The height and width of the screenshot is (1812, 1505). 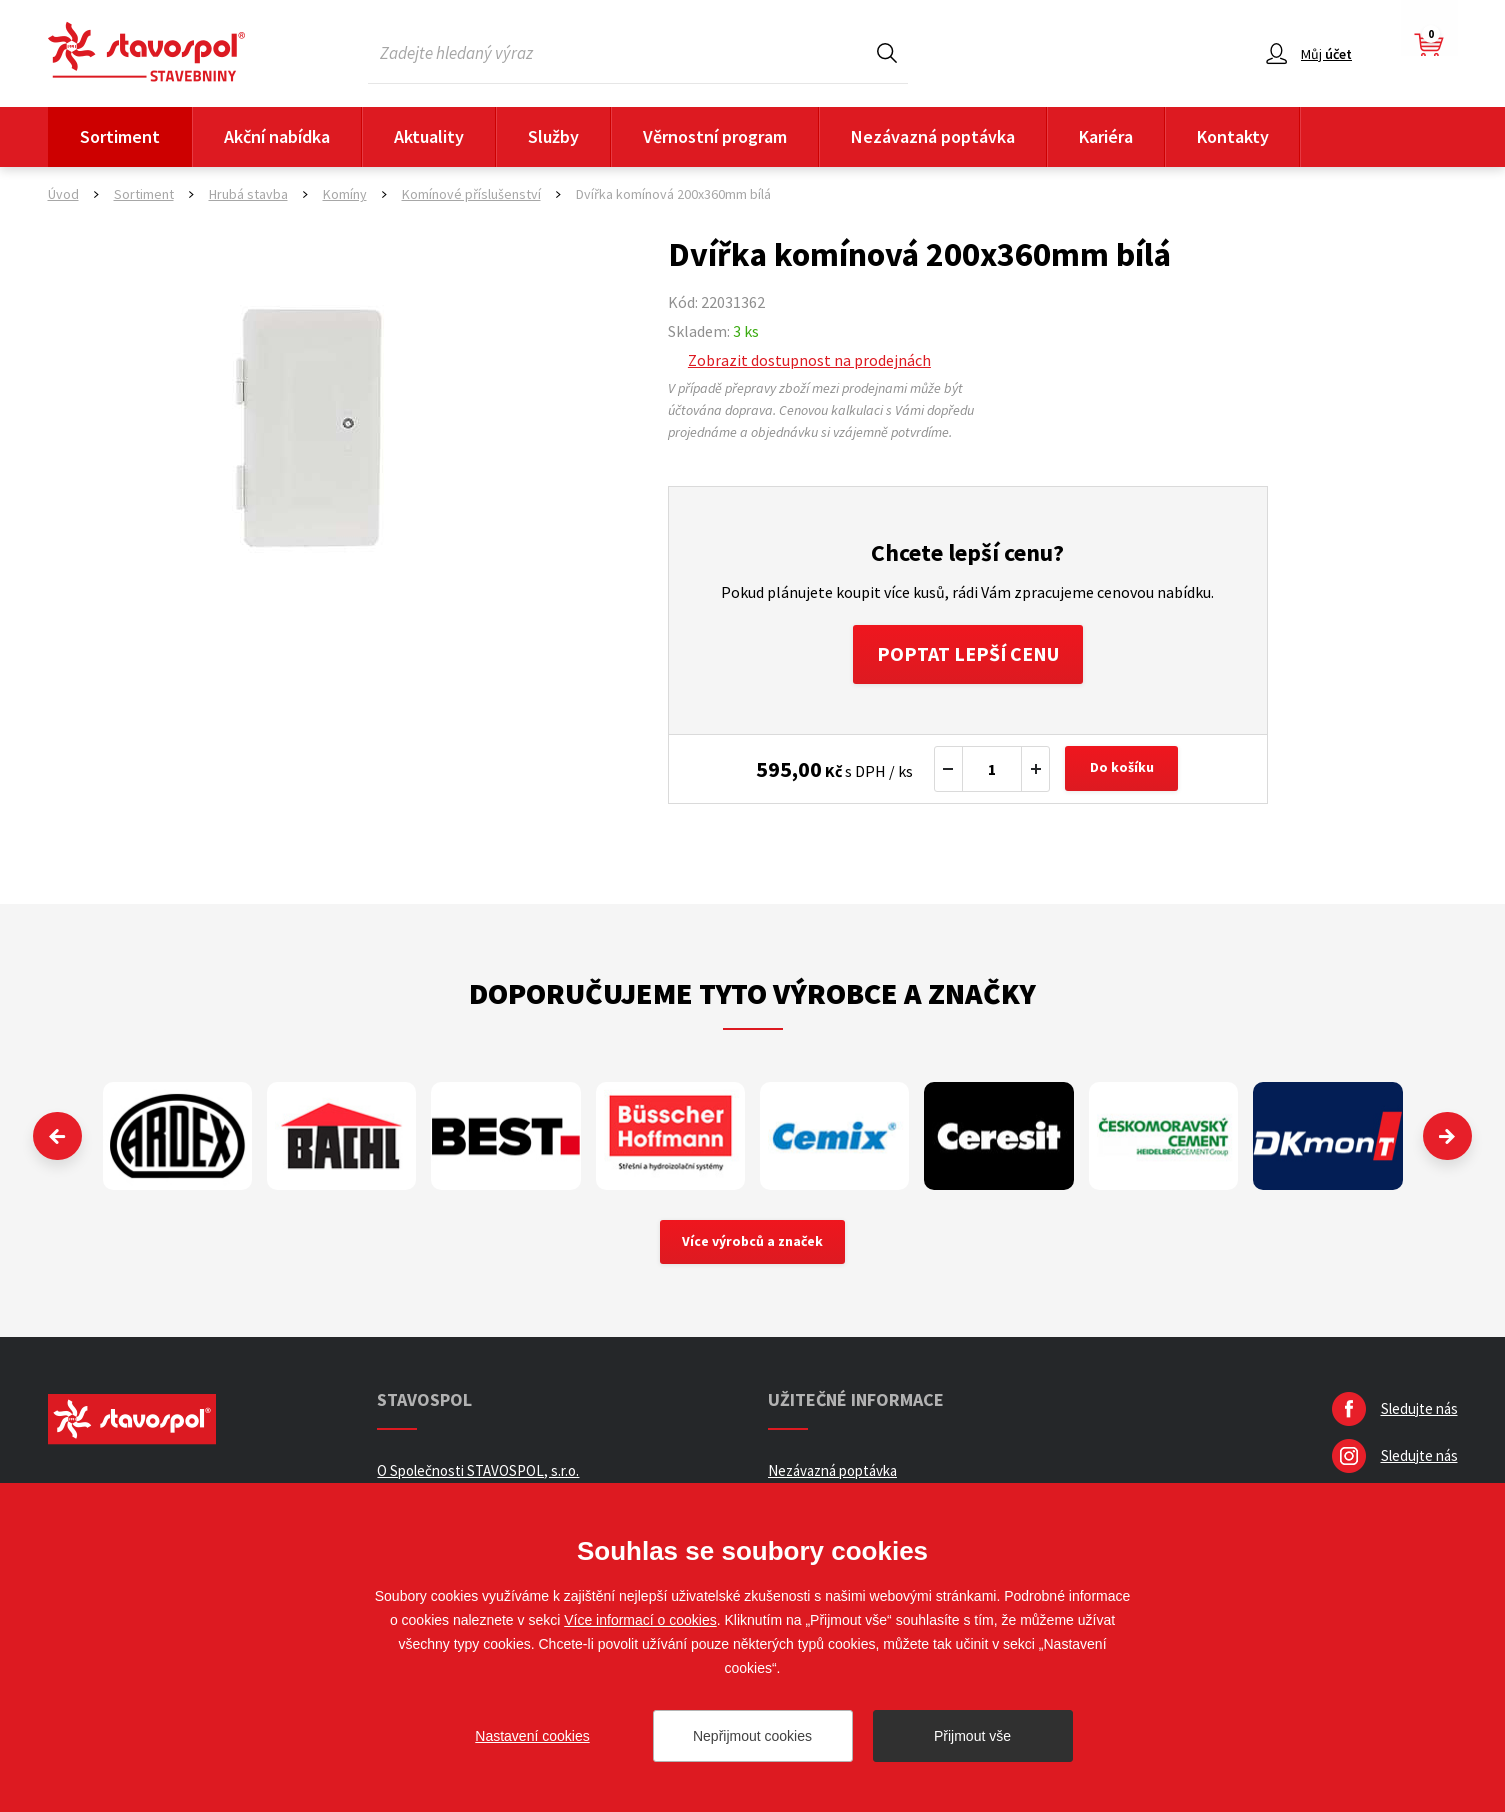 What do you see at coordinates (809, 360) in the screenshot?
I see `Zobrazit dostupnost na prodejnách` at bounding box center [809, 360].